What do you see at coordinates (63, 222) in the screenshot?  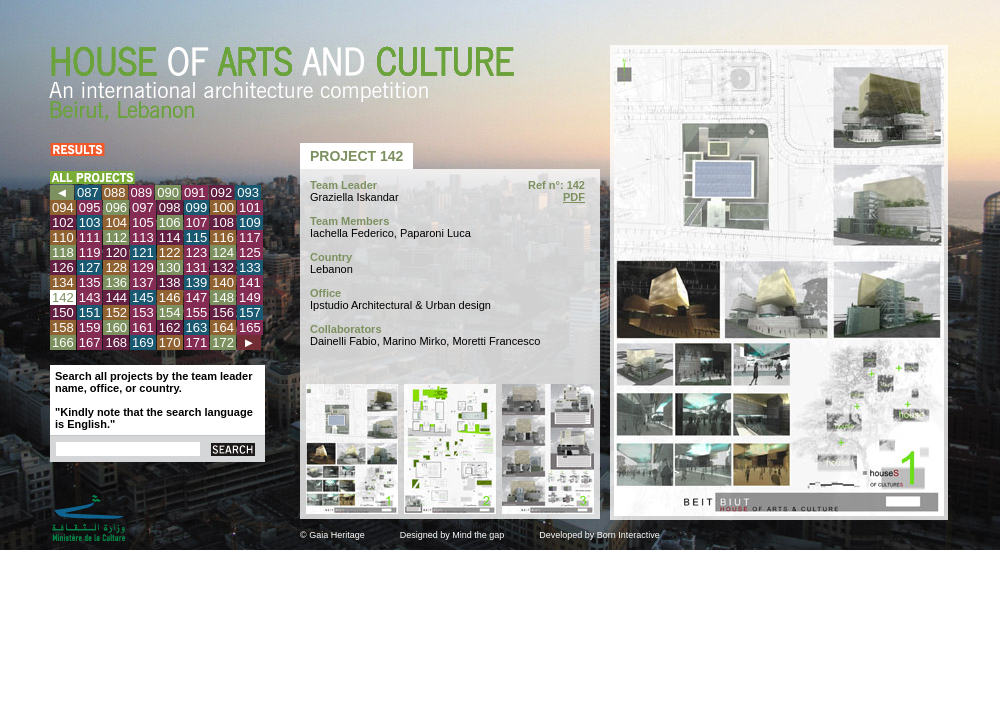 I see `102` at bounding box center [63, 222].